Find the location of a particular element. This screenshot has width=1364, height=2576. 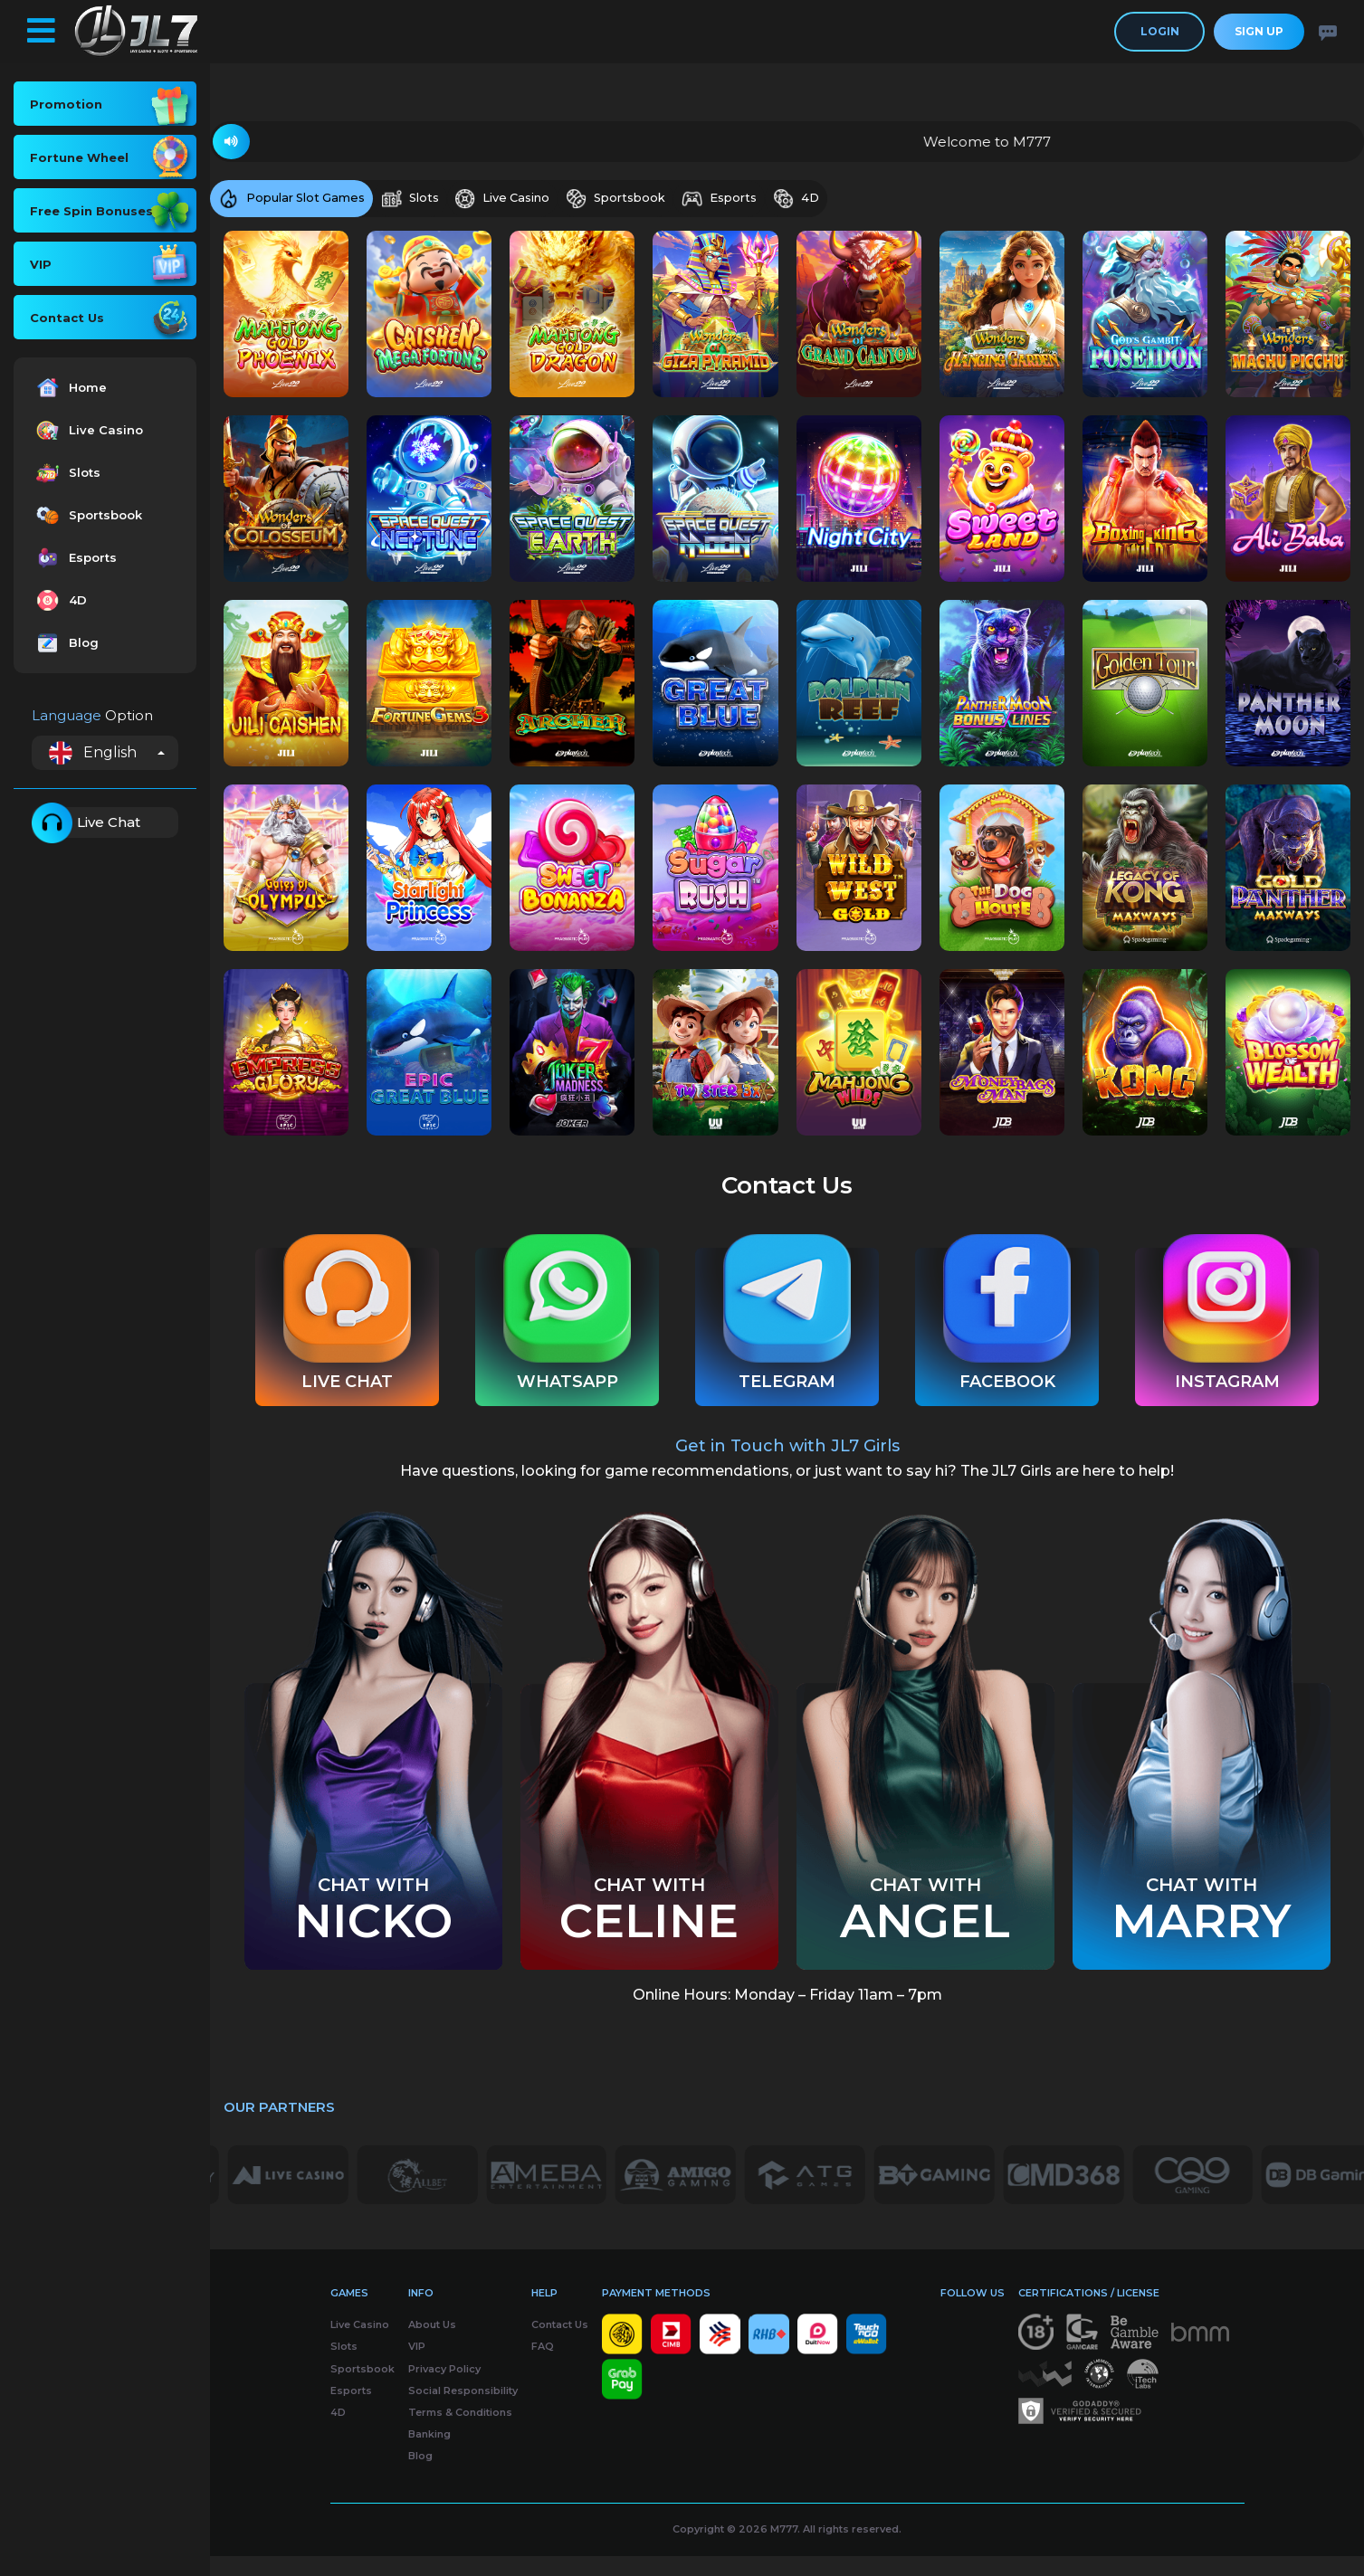

Login is located at coordinates (1159, 31).